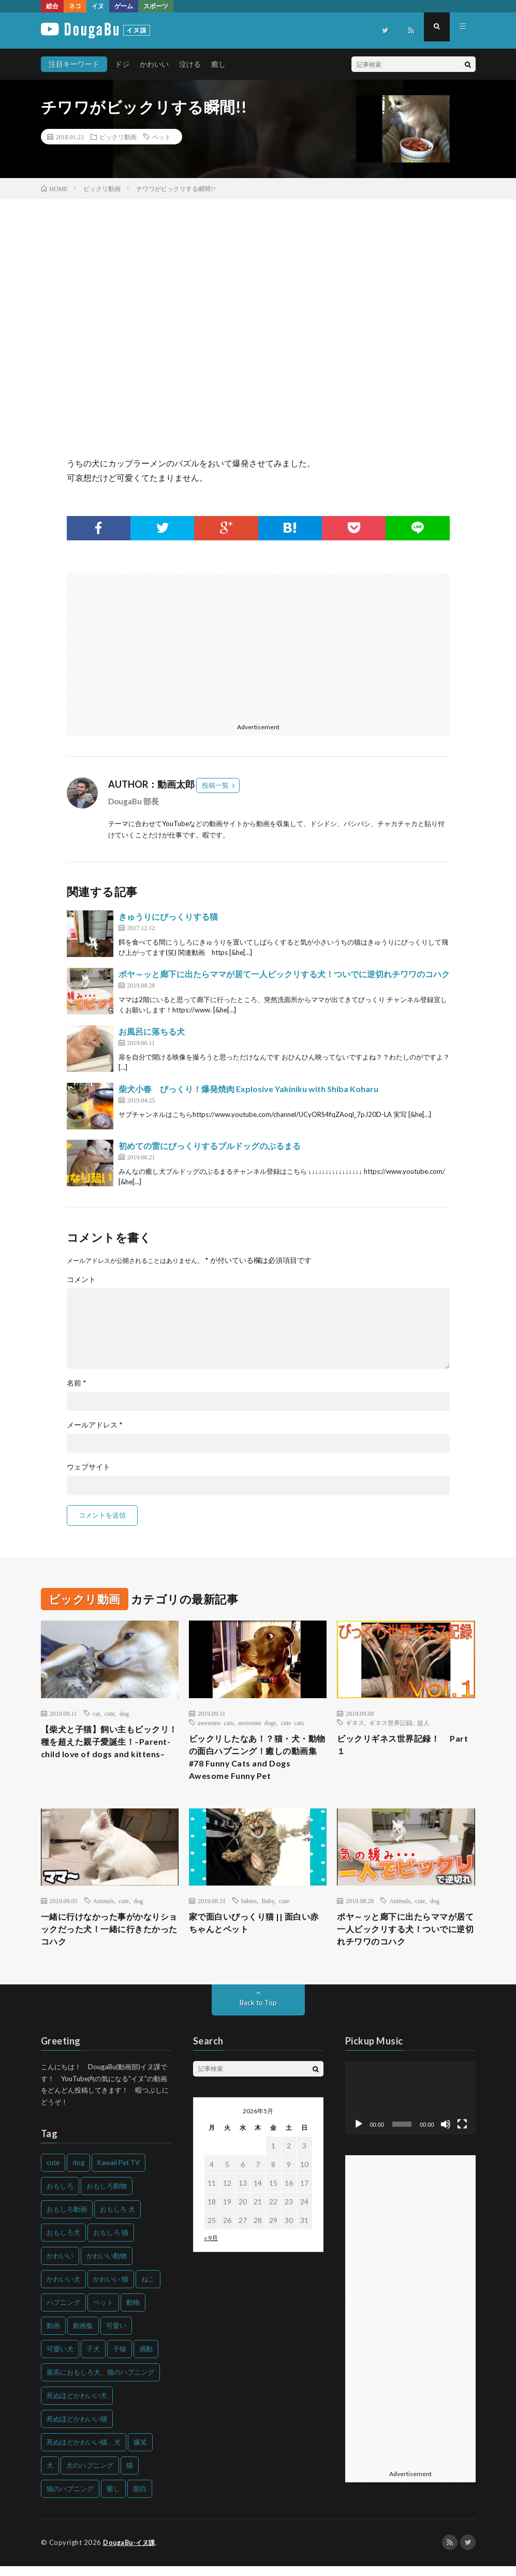 The height and width of the screenshot is (2576, 516). Describe the element at coordinates (118, 137) in the screenshot. I see `ビックリ動画` at that location.